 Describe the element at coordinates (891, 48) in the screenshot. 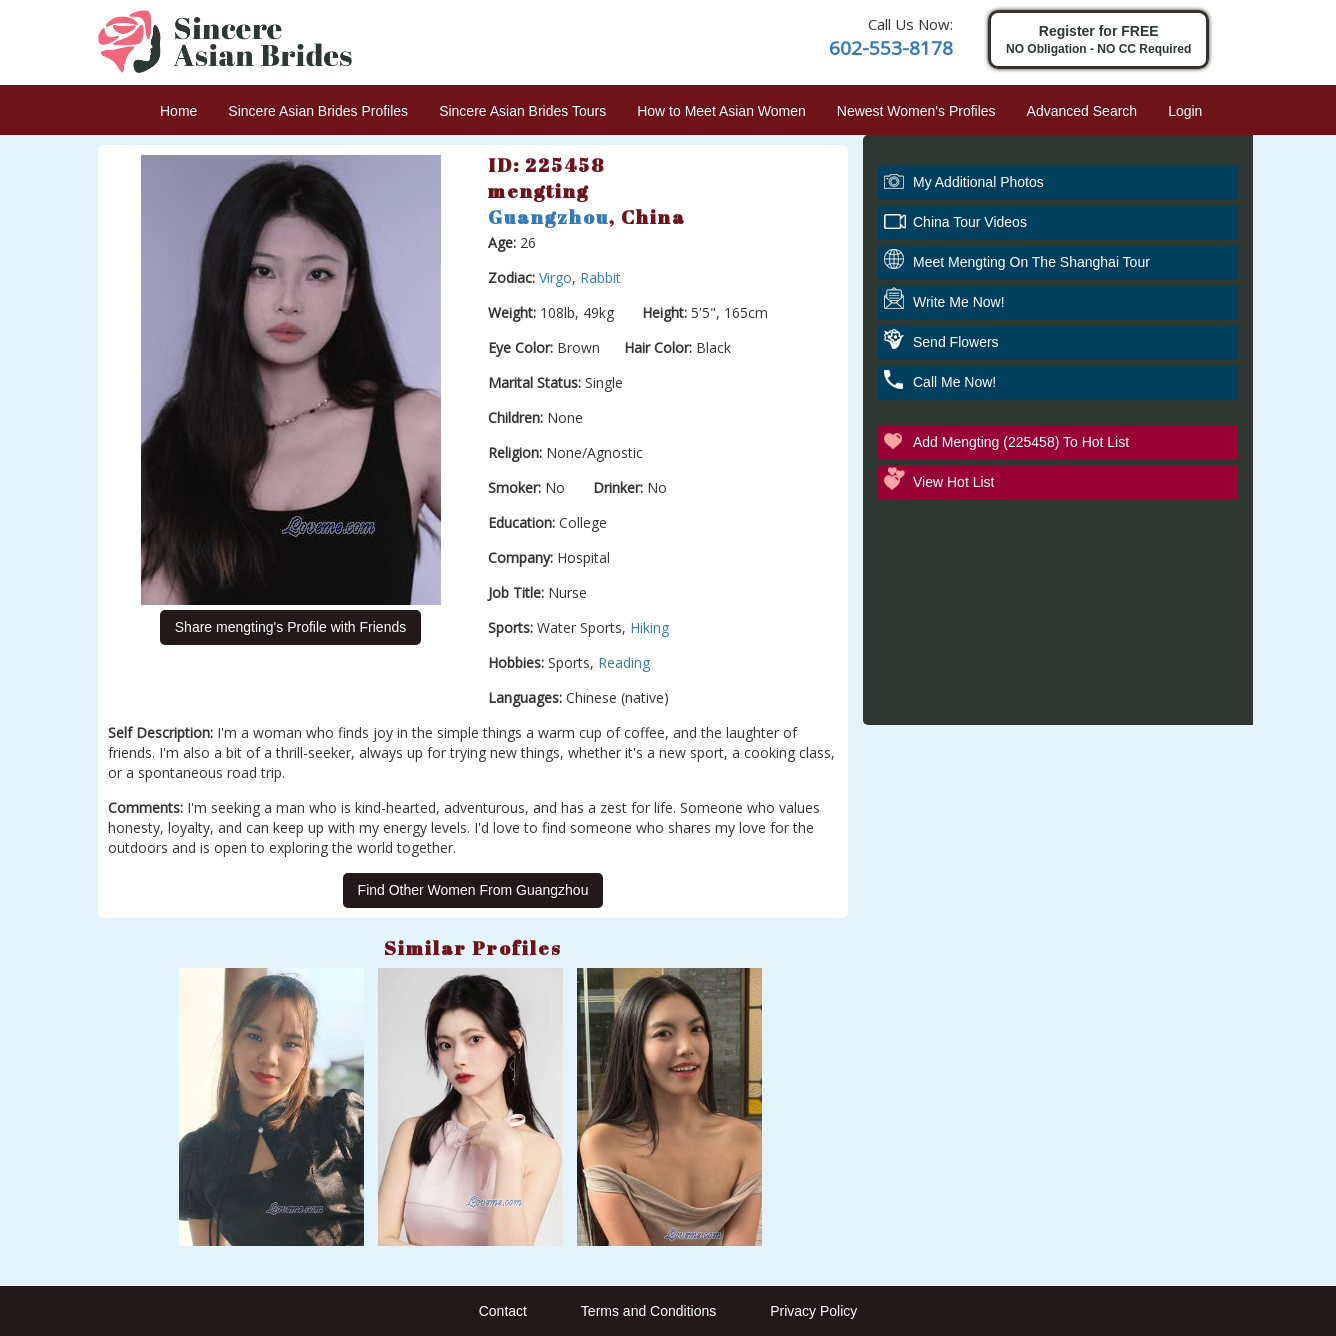

I see `602-553-8178` at that location.